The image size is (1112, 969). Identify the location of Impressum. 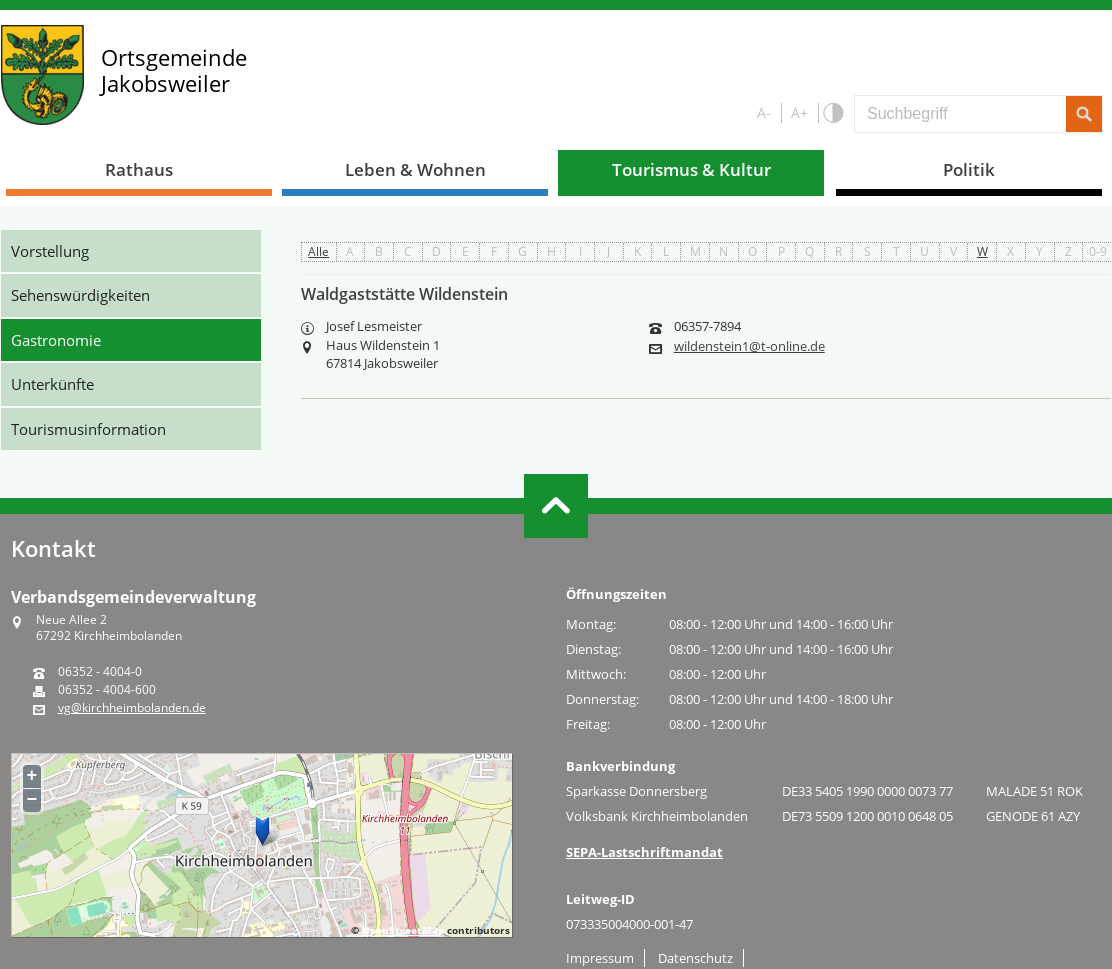
(600, 958).